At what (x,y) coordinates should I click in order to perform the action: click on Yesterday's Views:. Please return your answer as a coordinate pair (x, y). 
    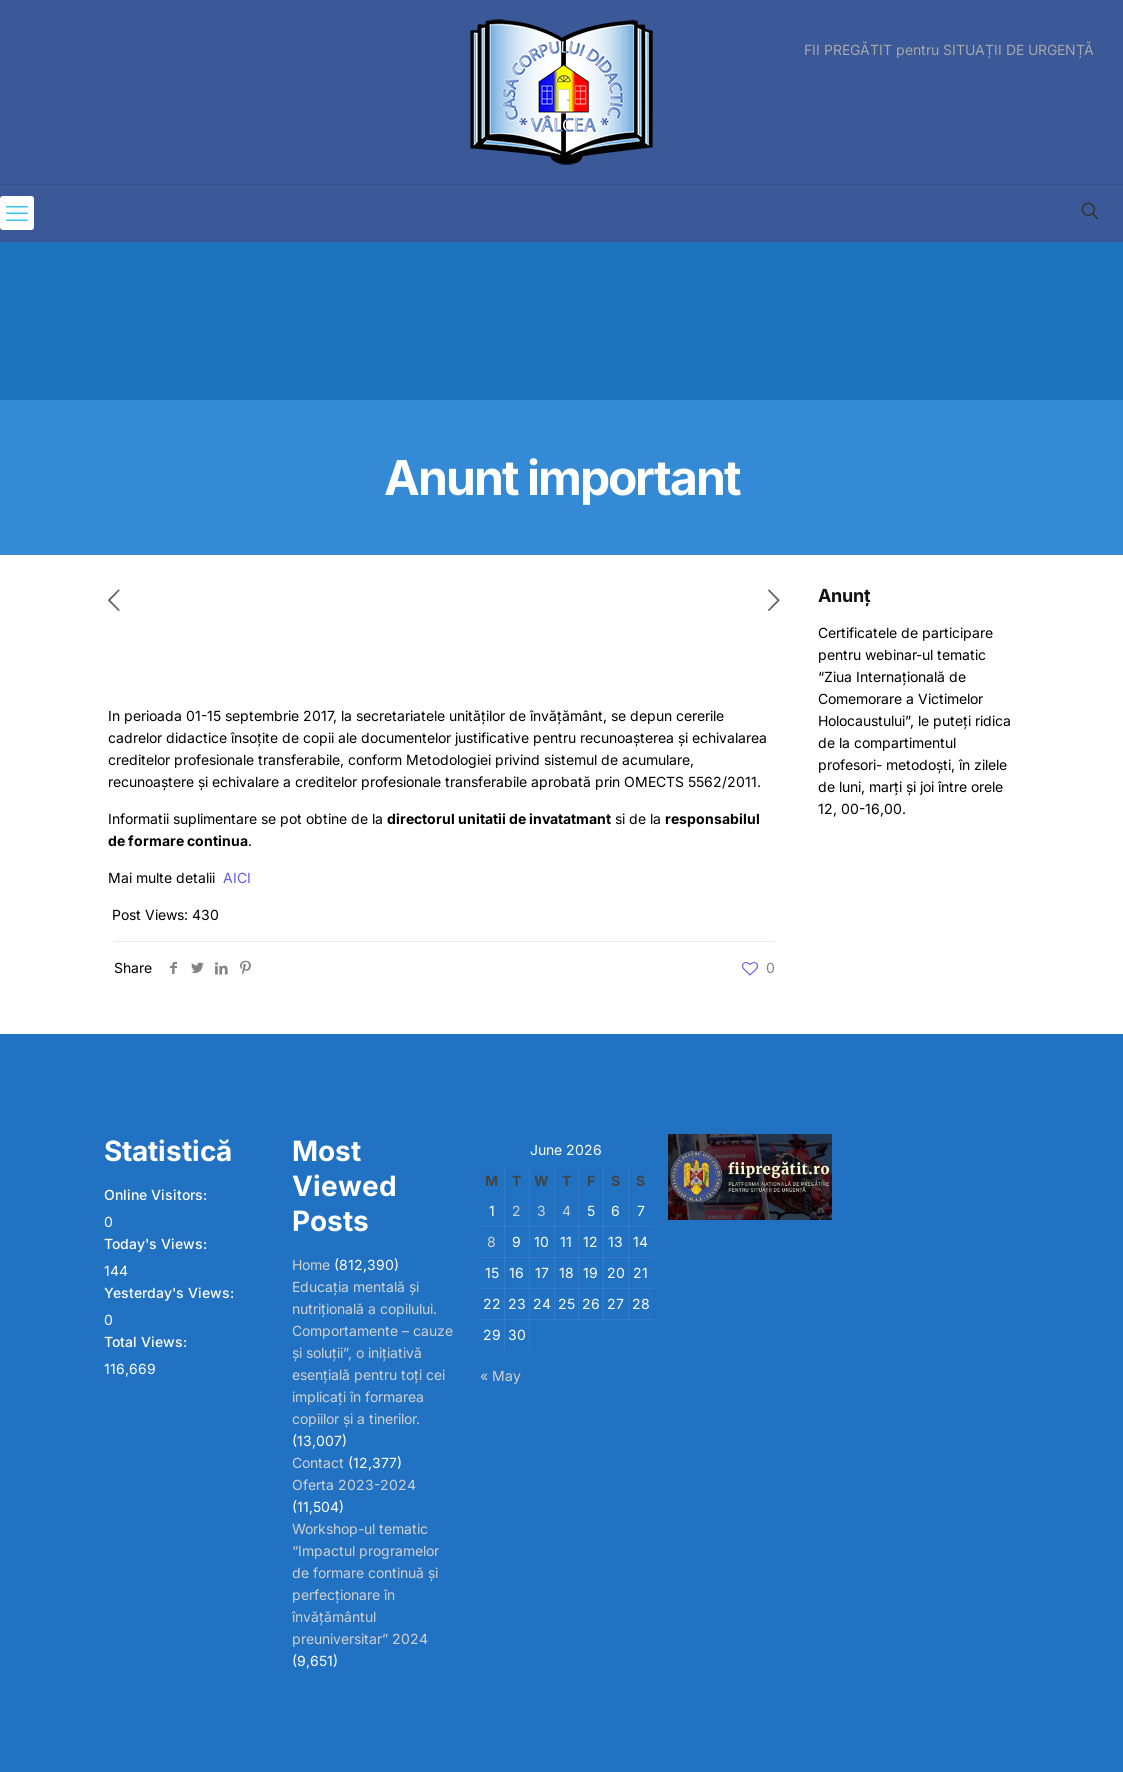
    Looking at the image, I should click on (171, 1292).